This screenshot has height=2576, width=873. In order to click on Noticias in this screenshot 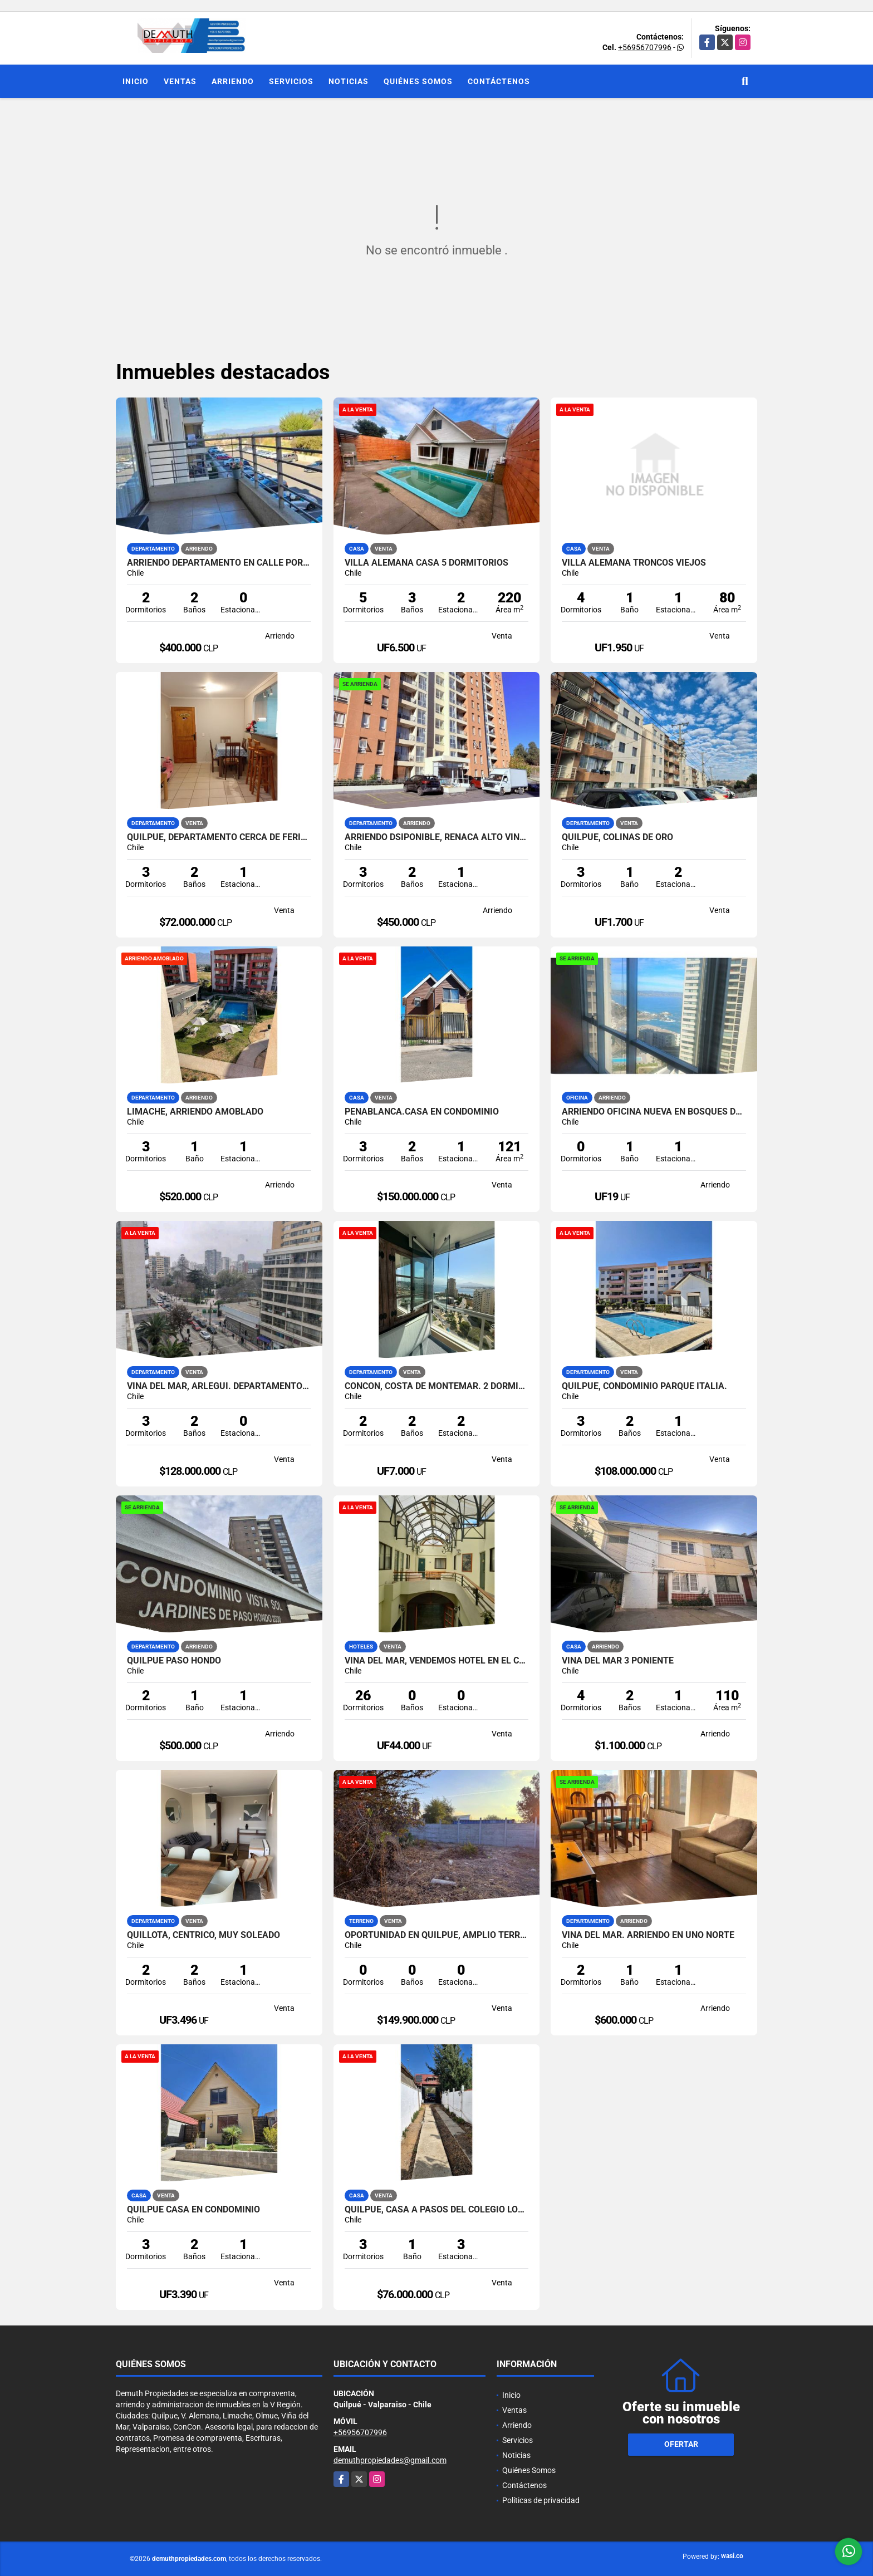, I will do `click(348, 81)`.